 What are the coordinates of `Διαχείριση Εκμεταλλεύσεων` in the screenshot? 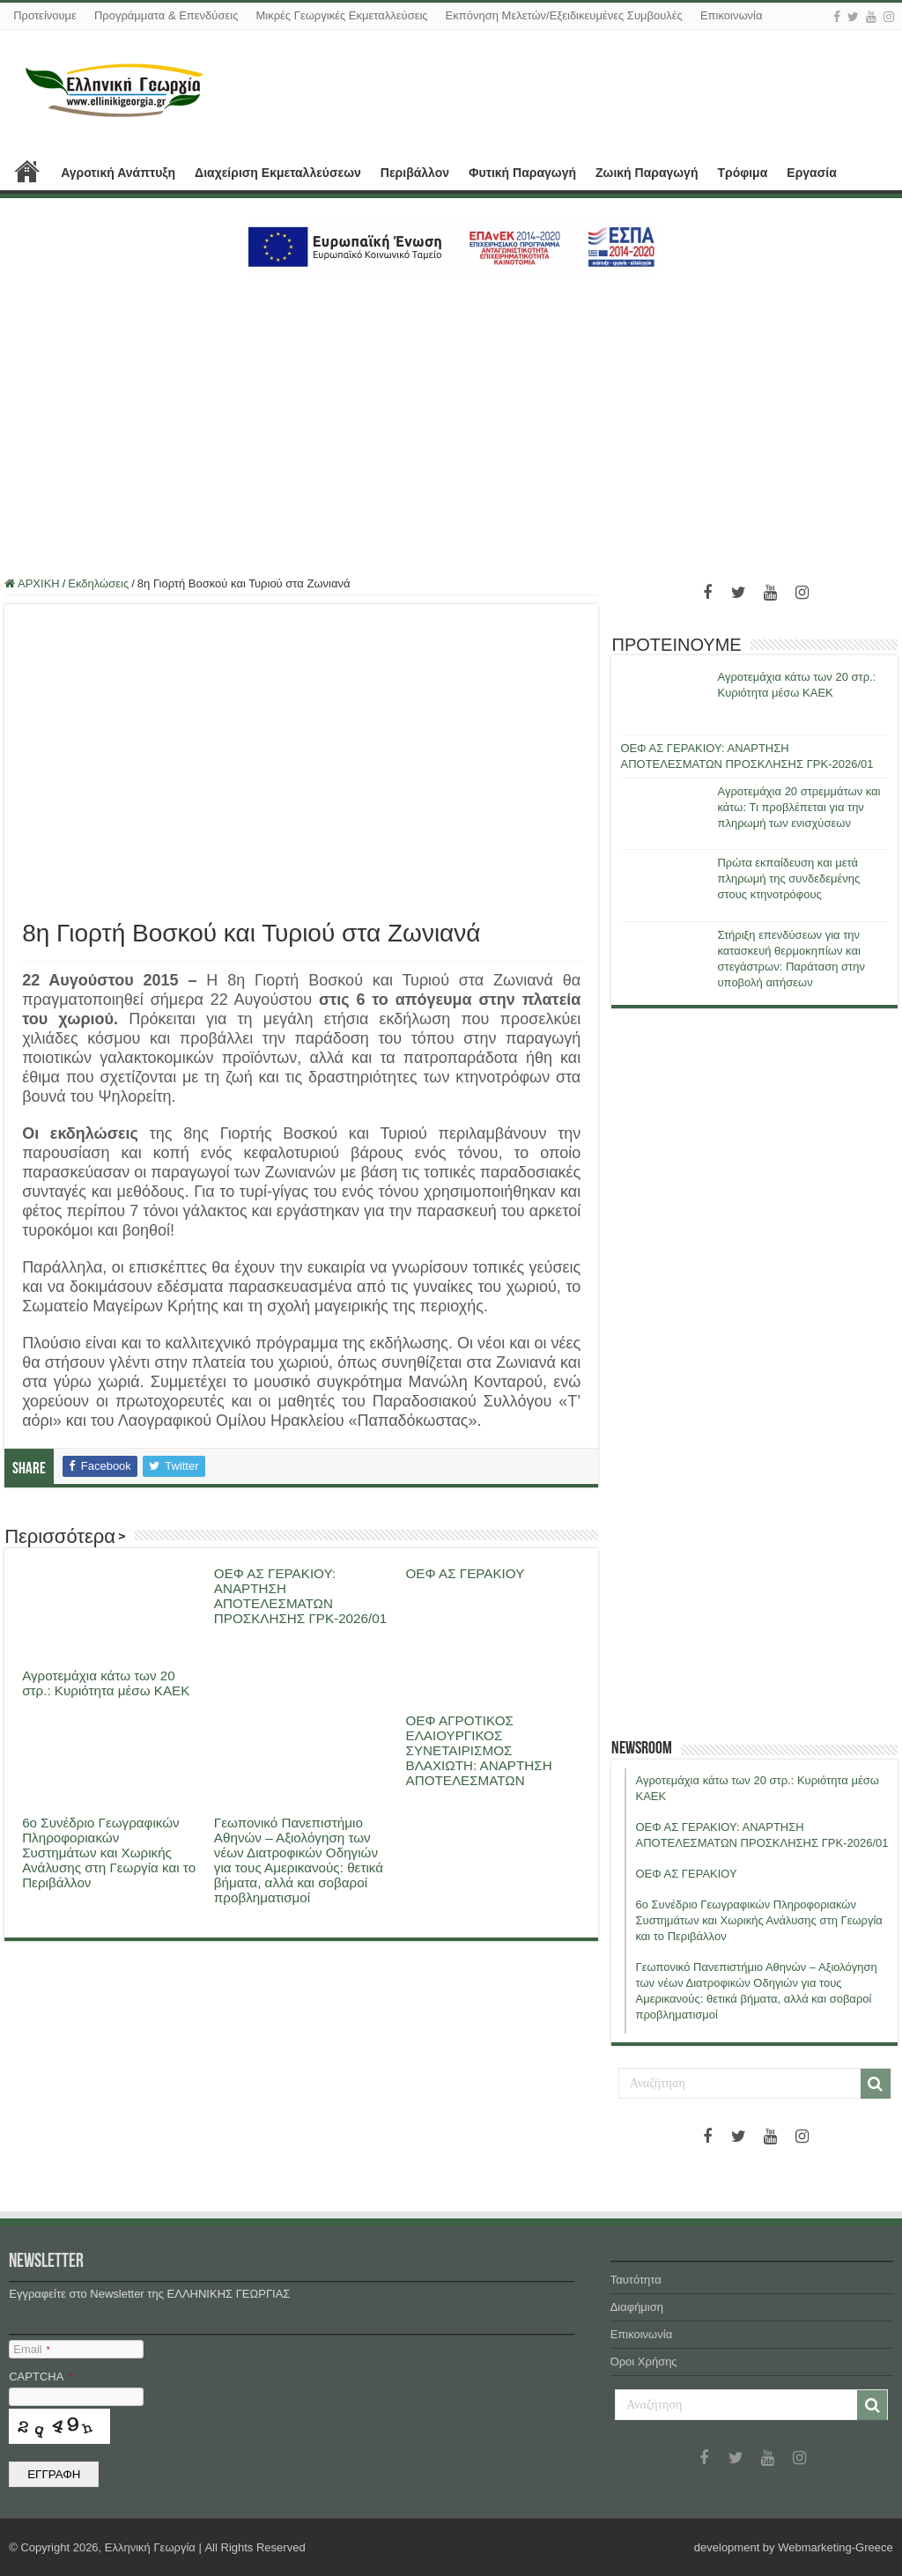 It's located at (278, 173).